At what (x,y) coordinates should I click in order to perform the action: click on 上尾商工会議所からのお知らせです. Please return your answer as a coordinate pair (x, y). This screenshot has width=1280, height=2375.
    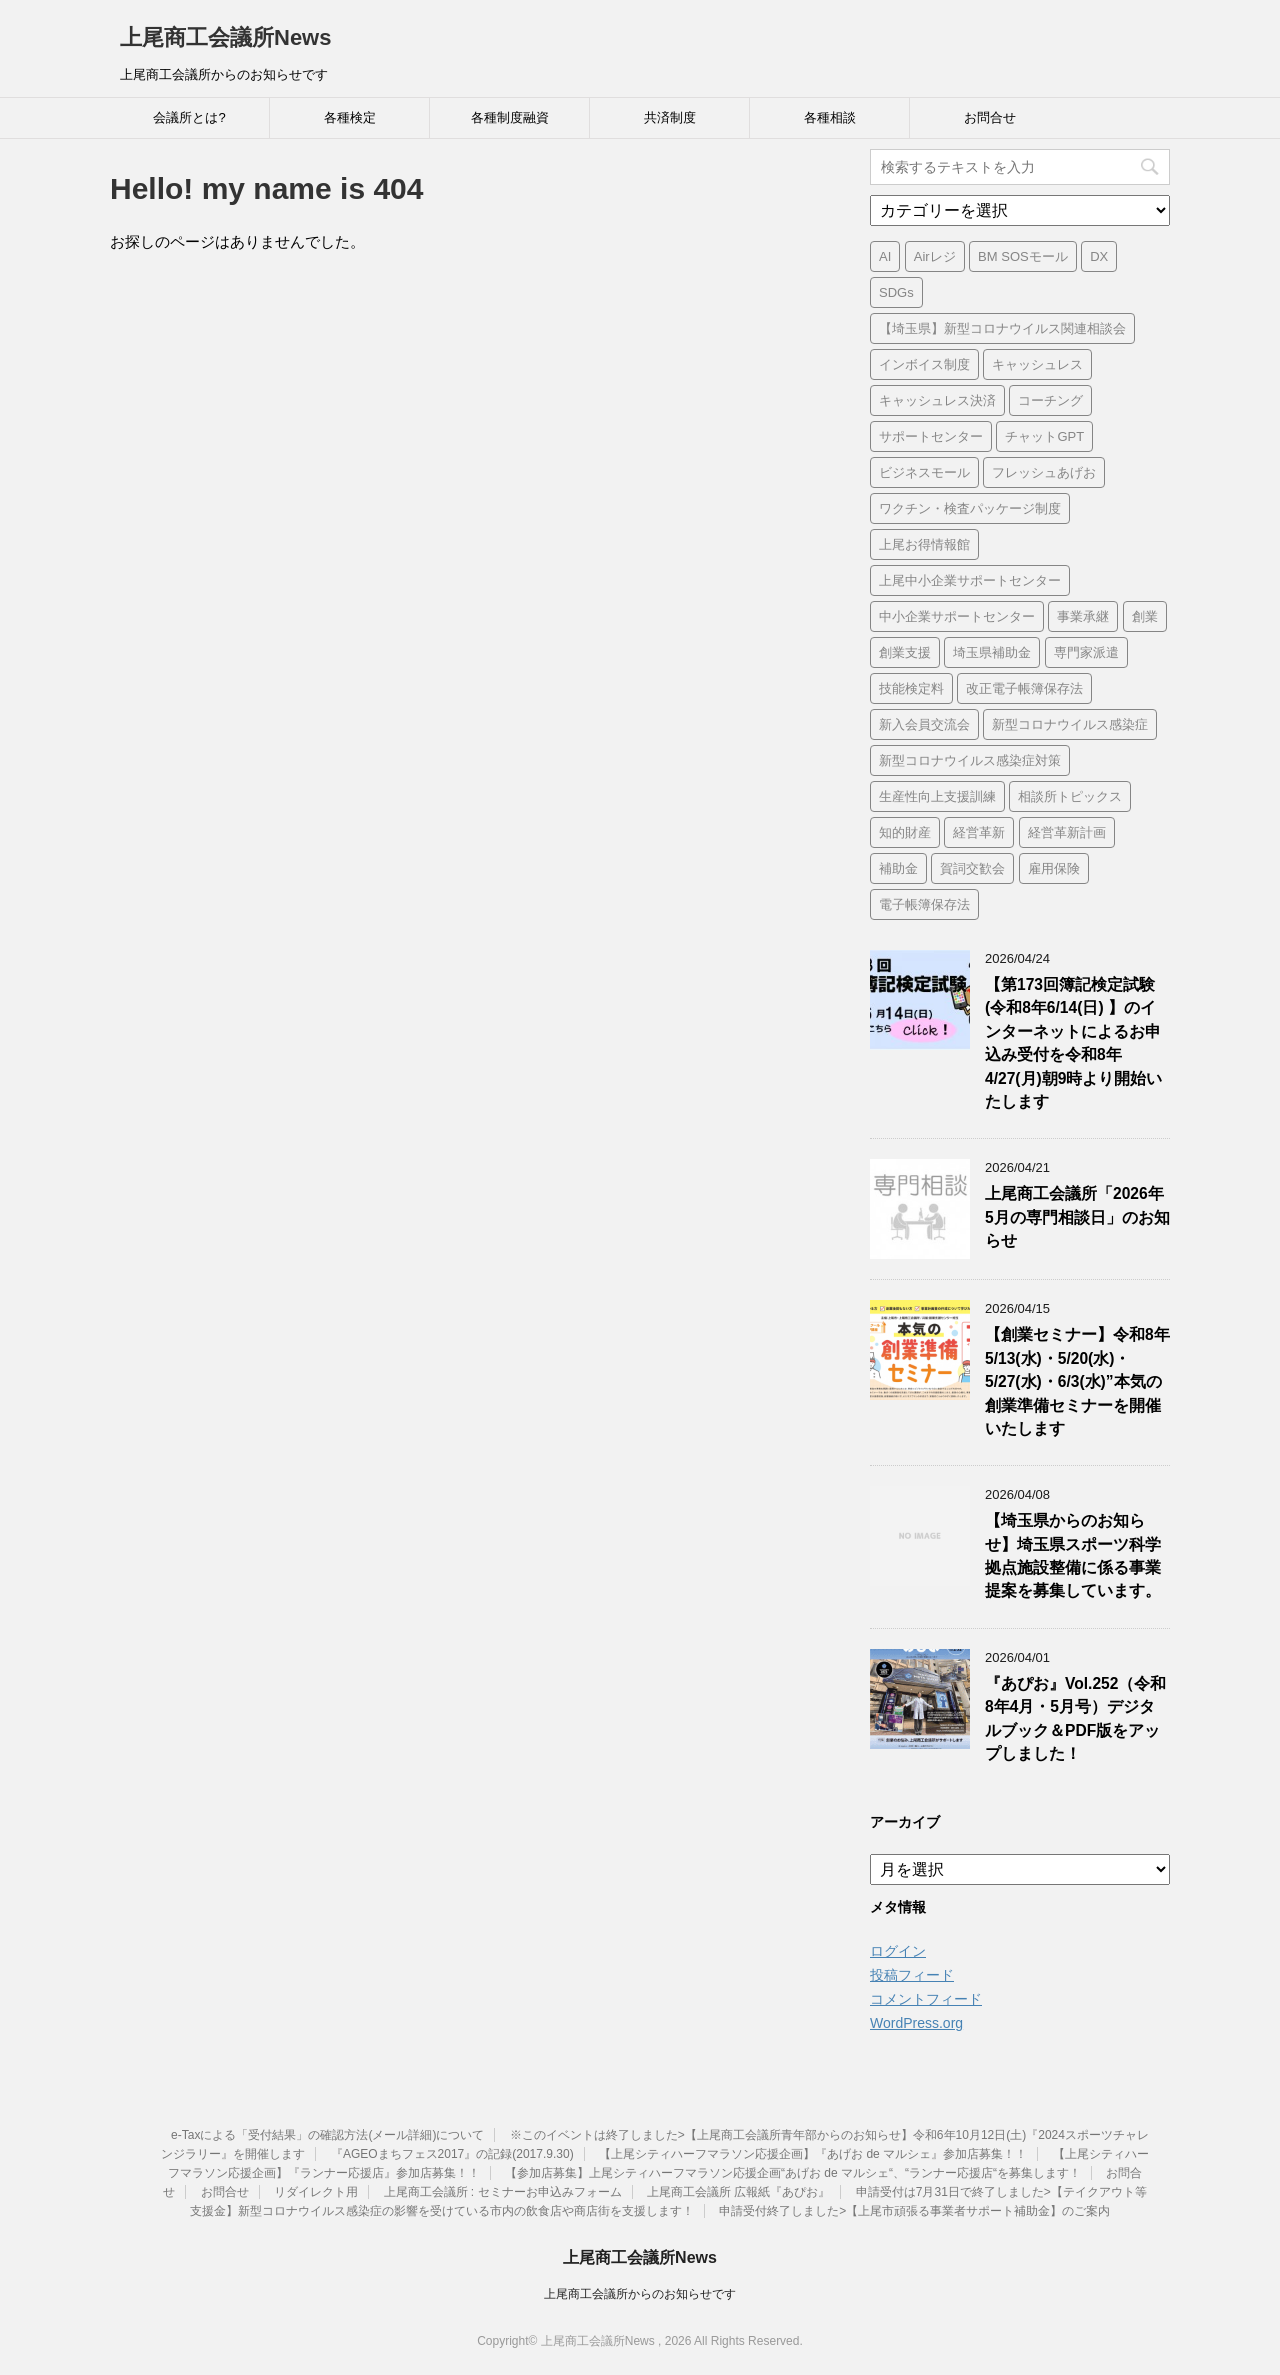
    Looking at the image, I should click on (640, 2294).